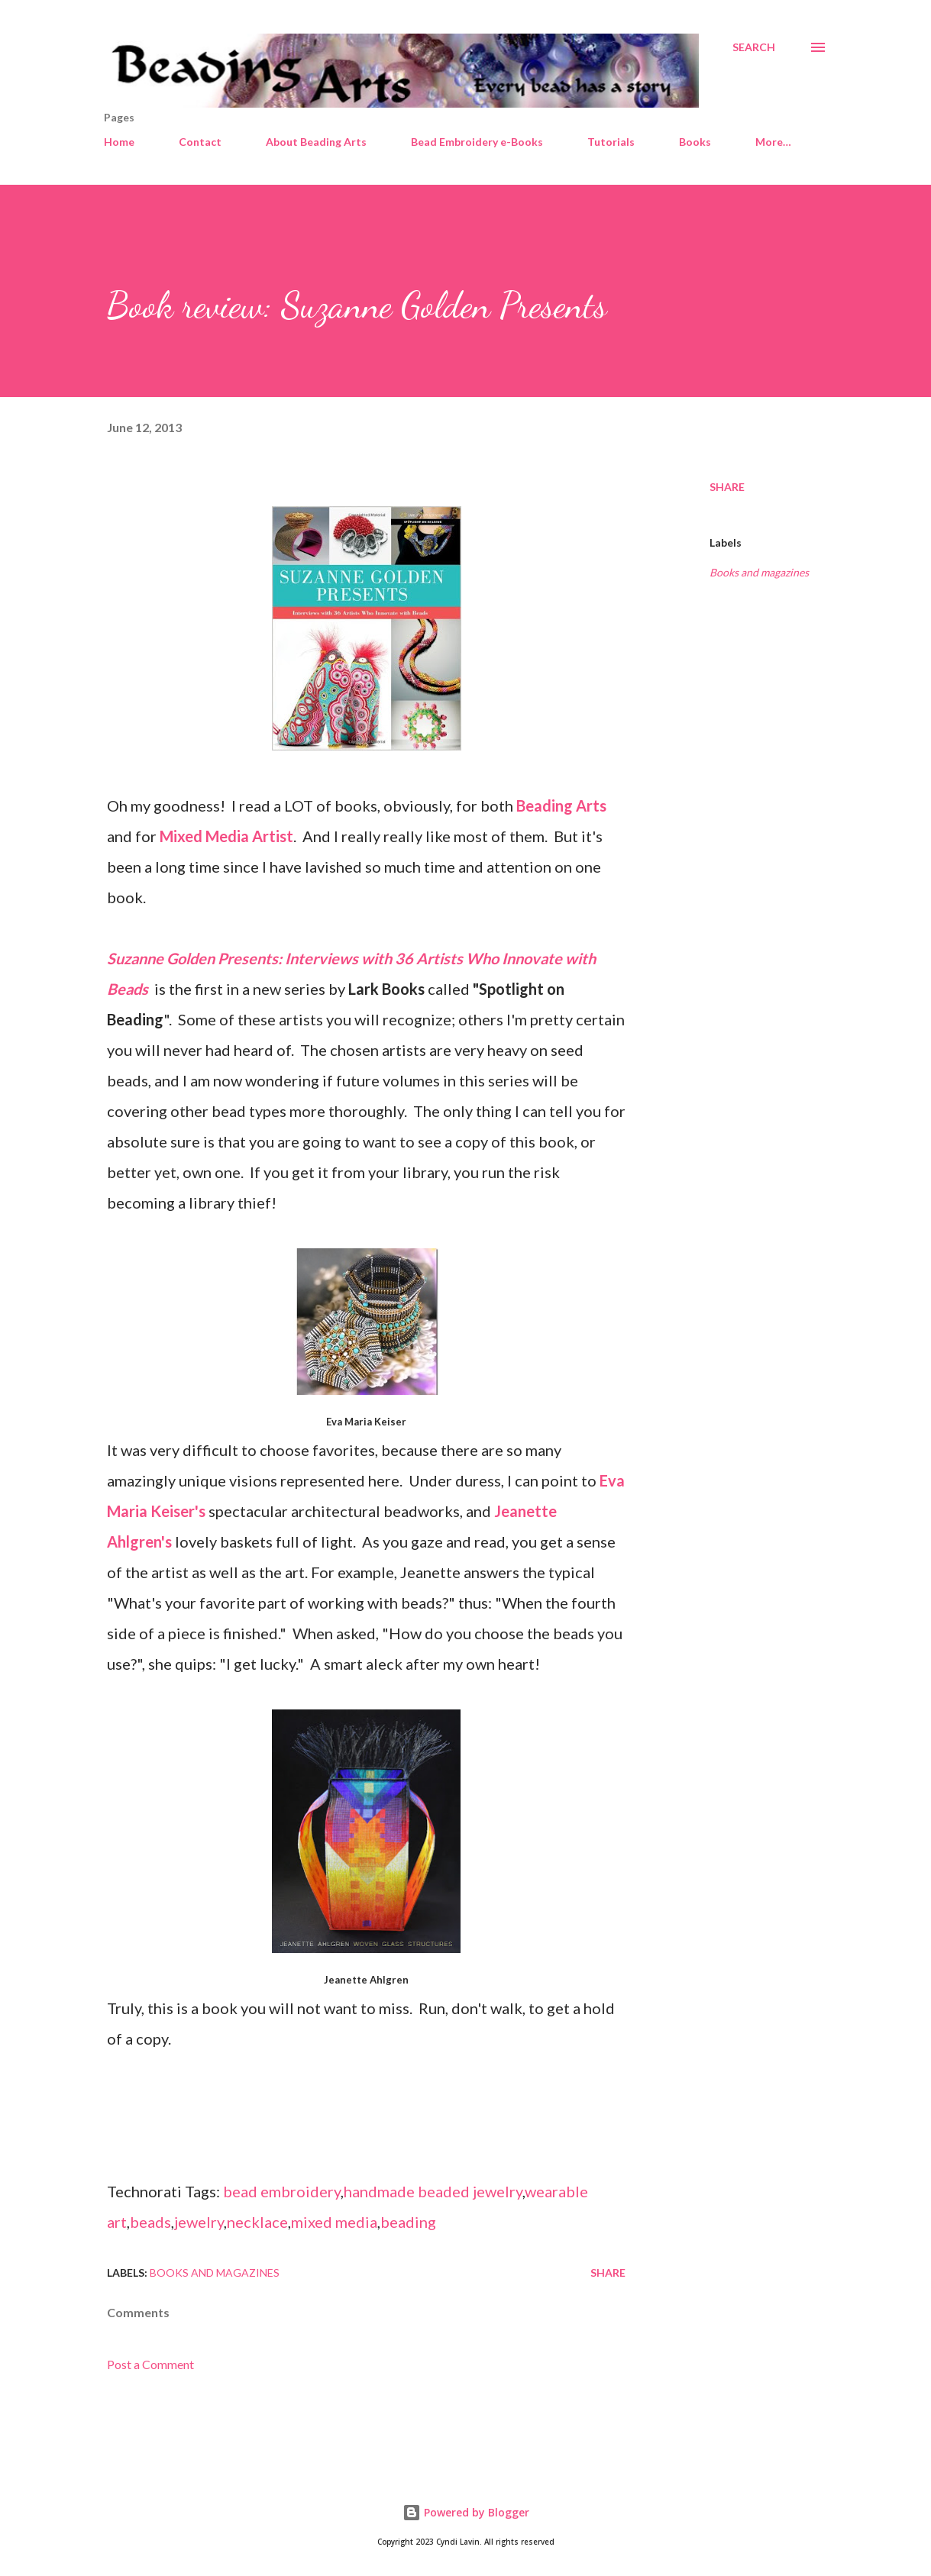 The height and width of the screenshot is (2576, 931). Describe the element at coordinates (199, 2222) in the screenshot. I see `jewelry` at that location.